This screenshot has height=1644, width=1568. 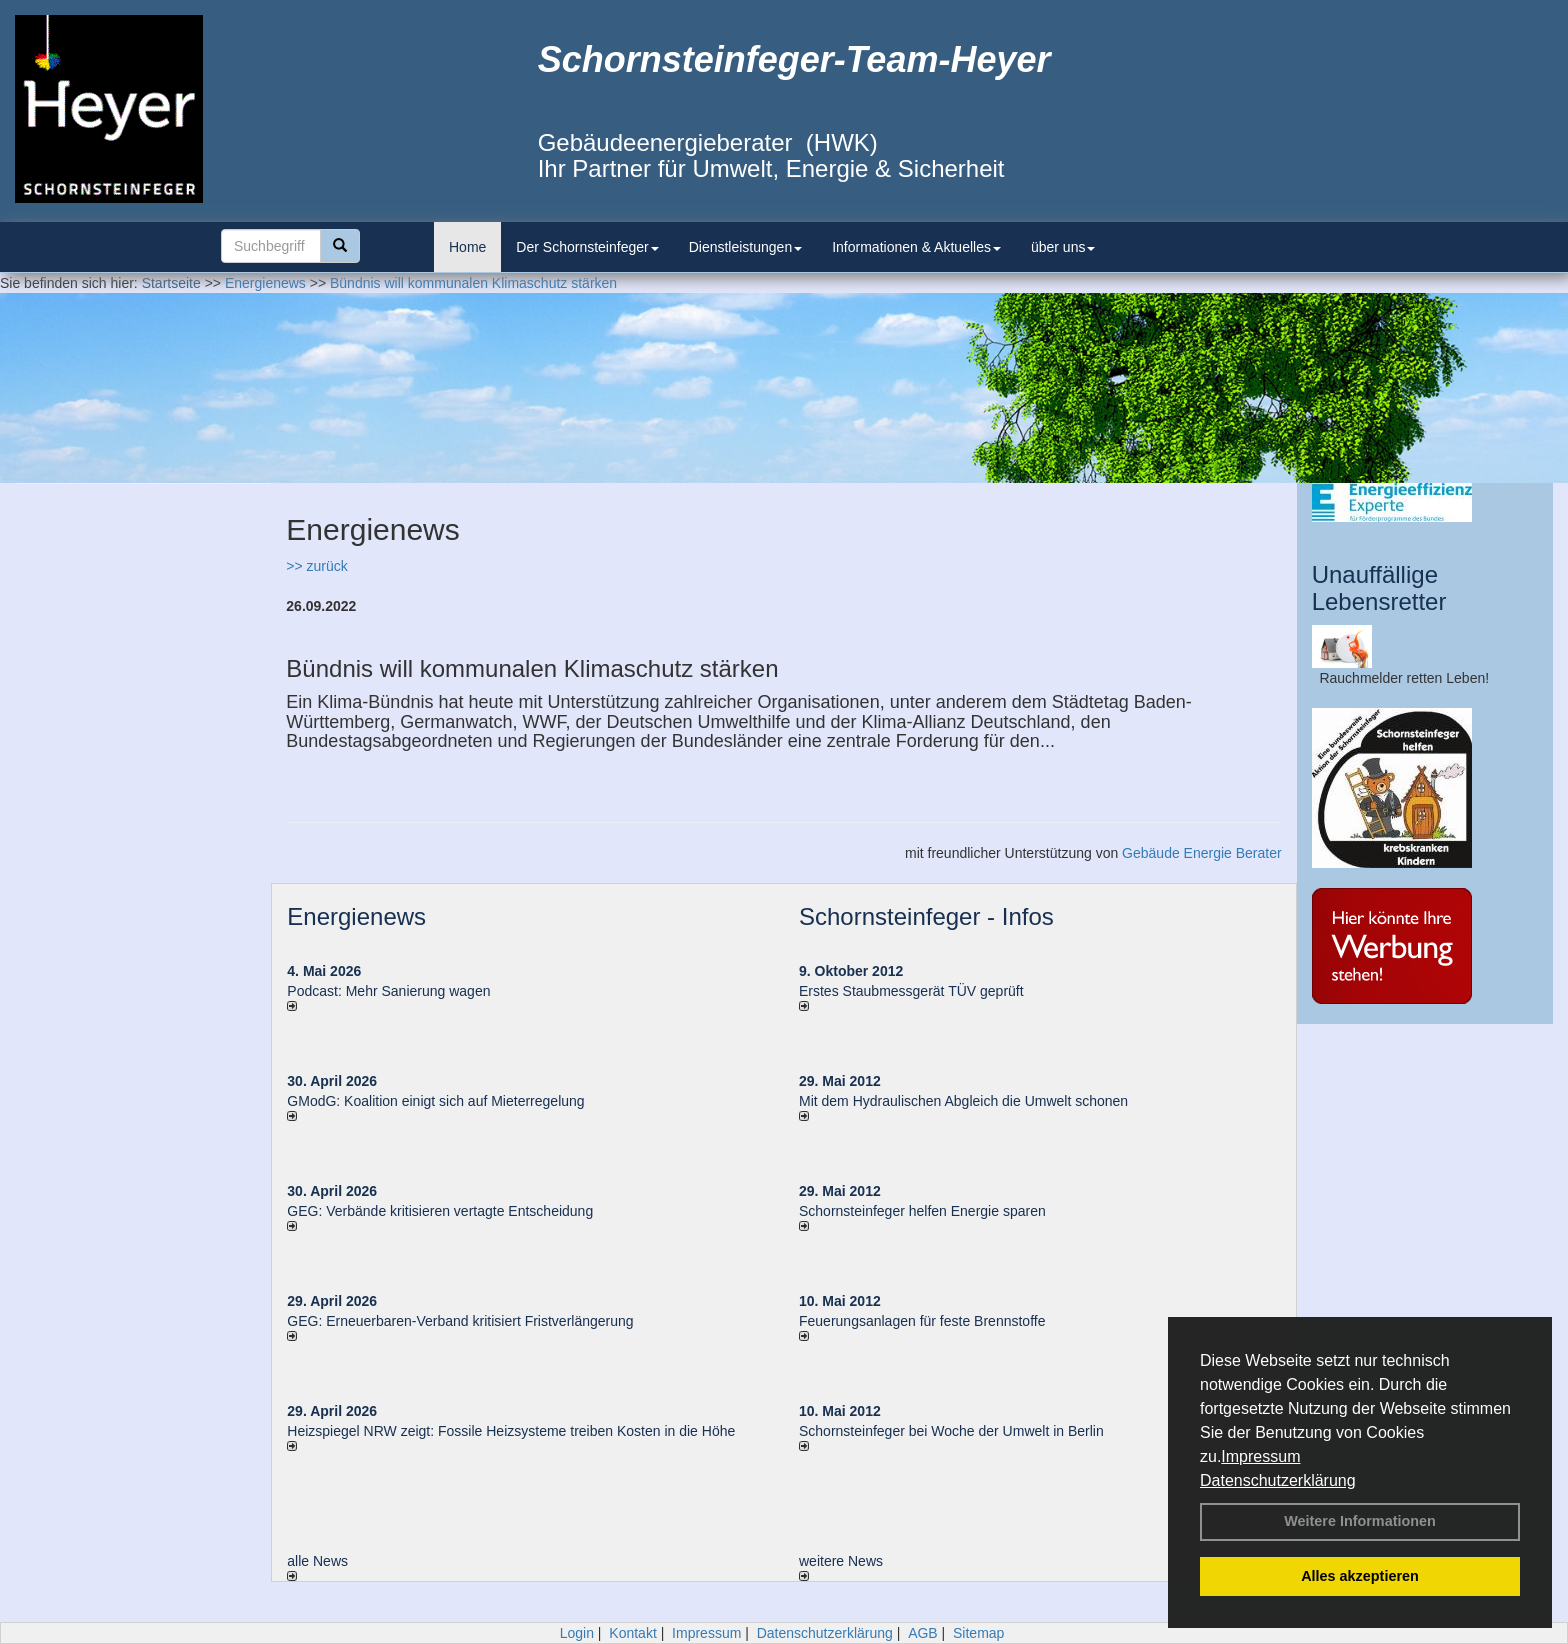 I want to click on Energienews, so click(x=356, y=916).